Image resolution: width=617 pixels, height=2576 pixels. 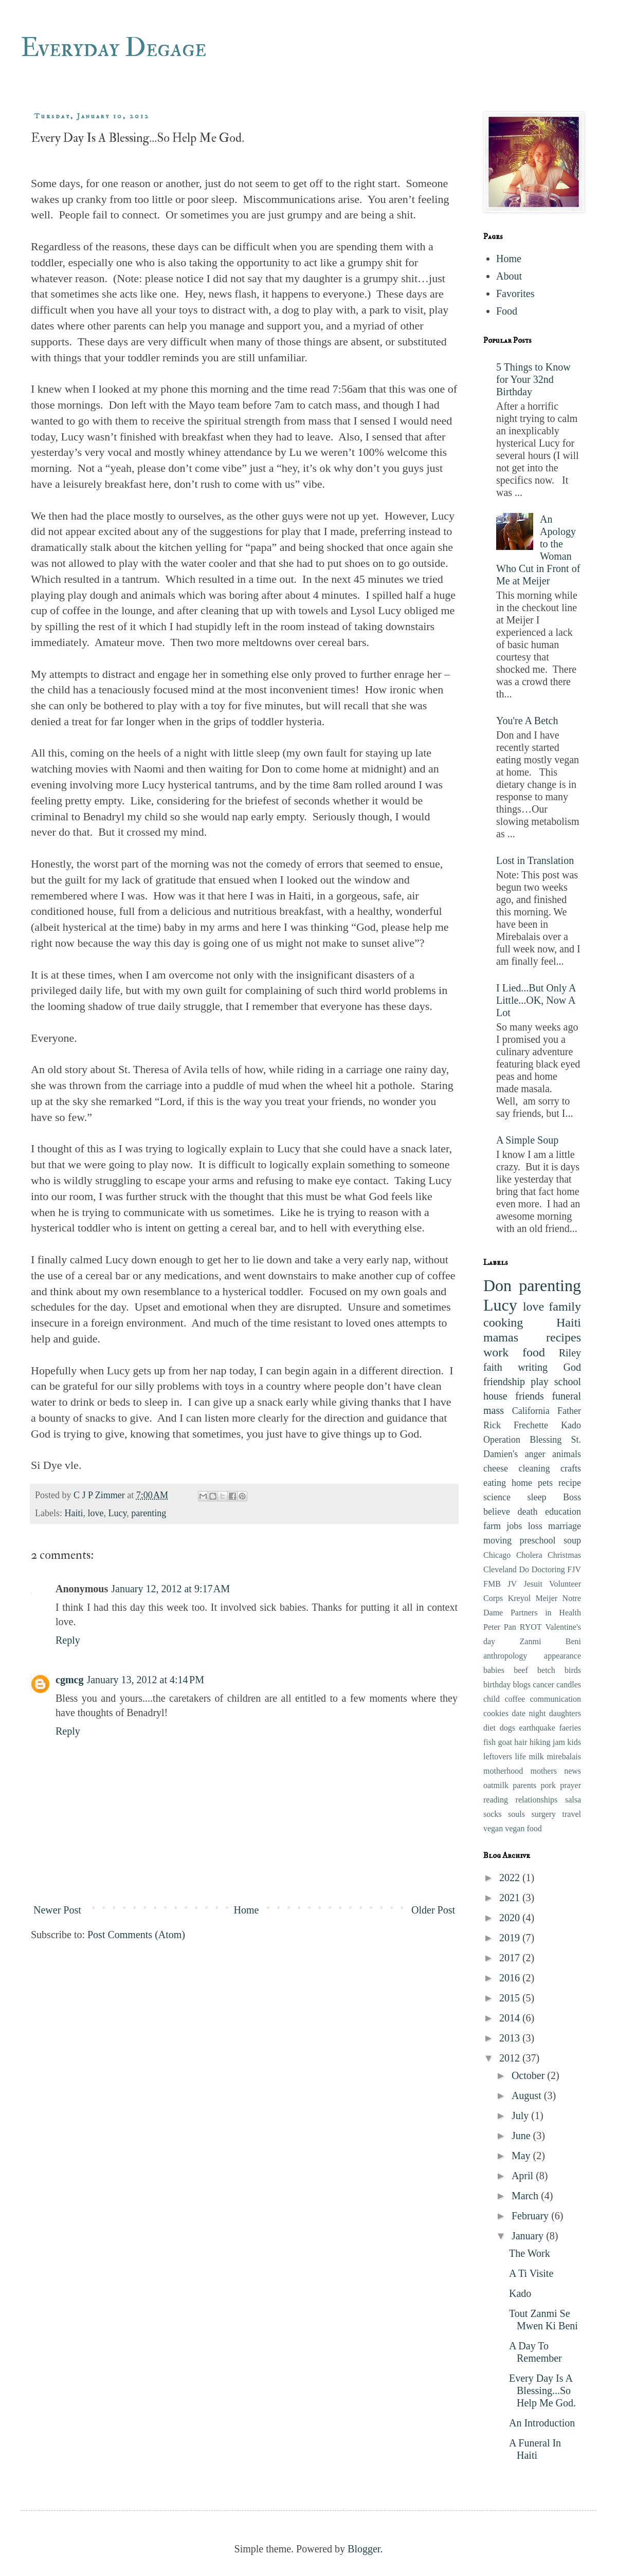 I want to click on 2013, so click(x=510, y=2038).